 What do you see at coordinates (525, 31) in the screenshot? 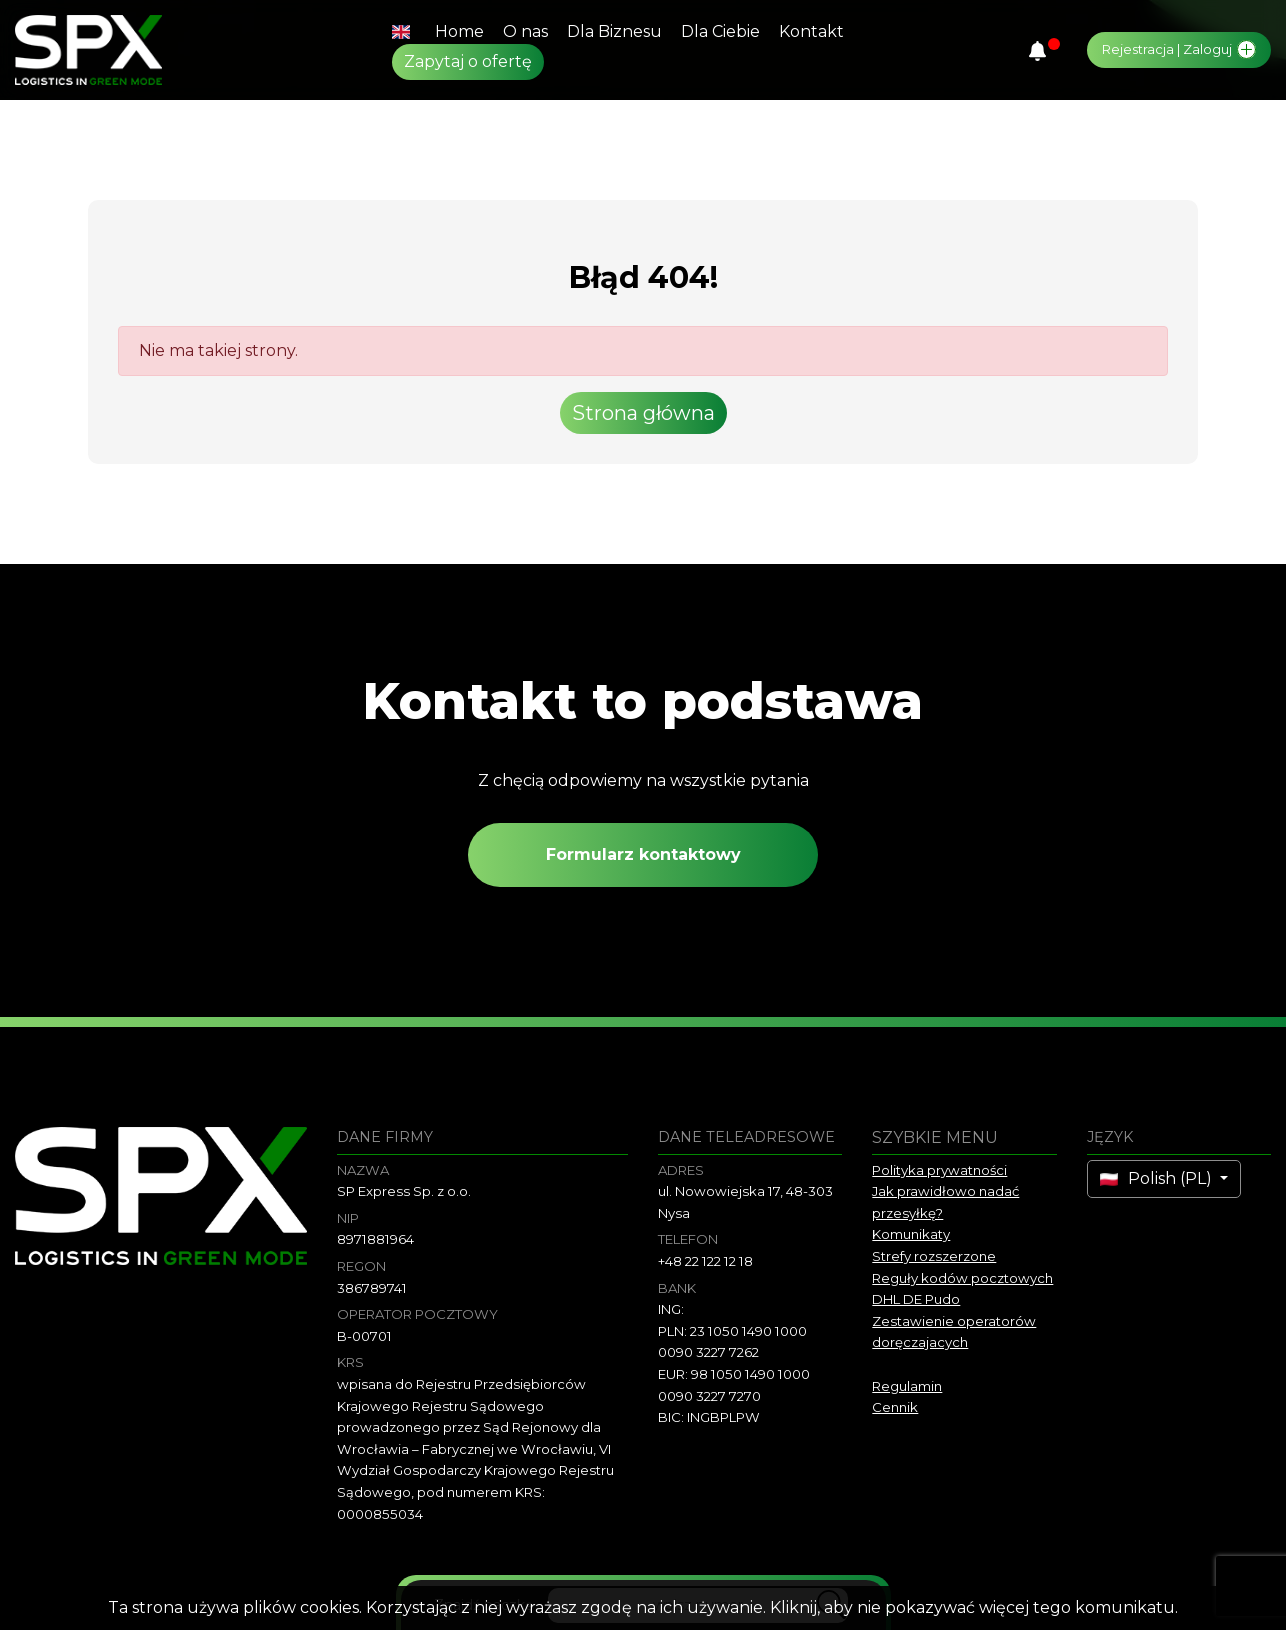
I see `O nas` at bounding box center [525, 31].